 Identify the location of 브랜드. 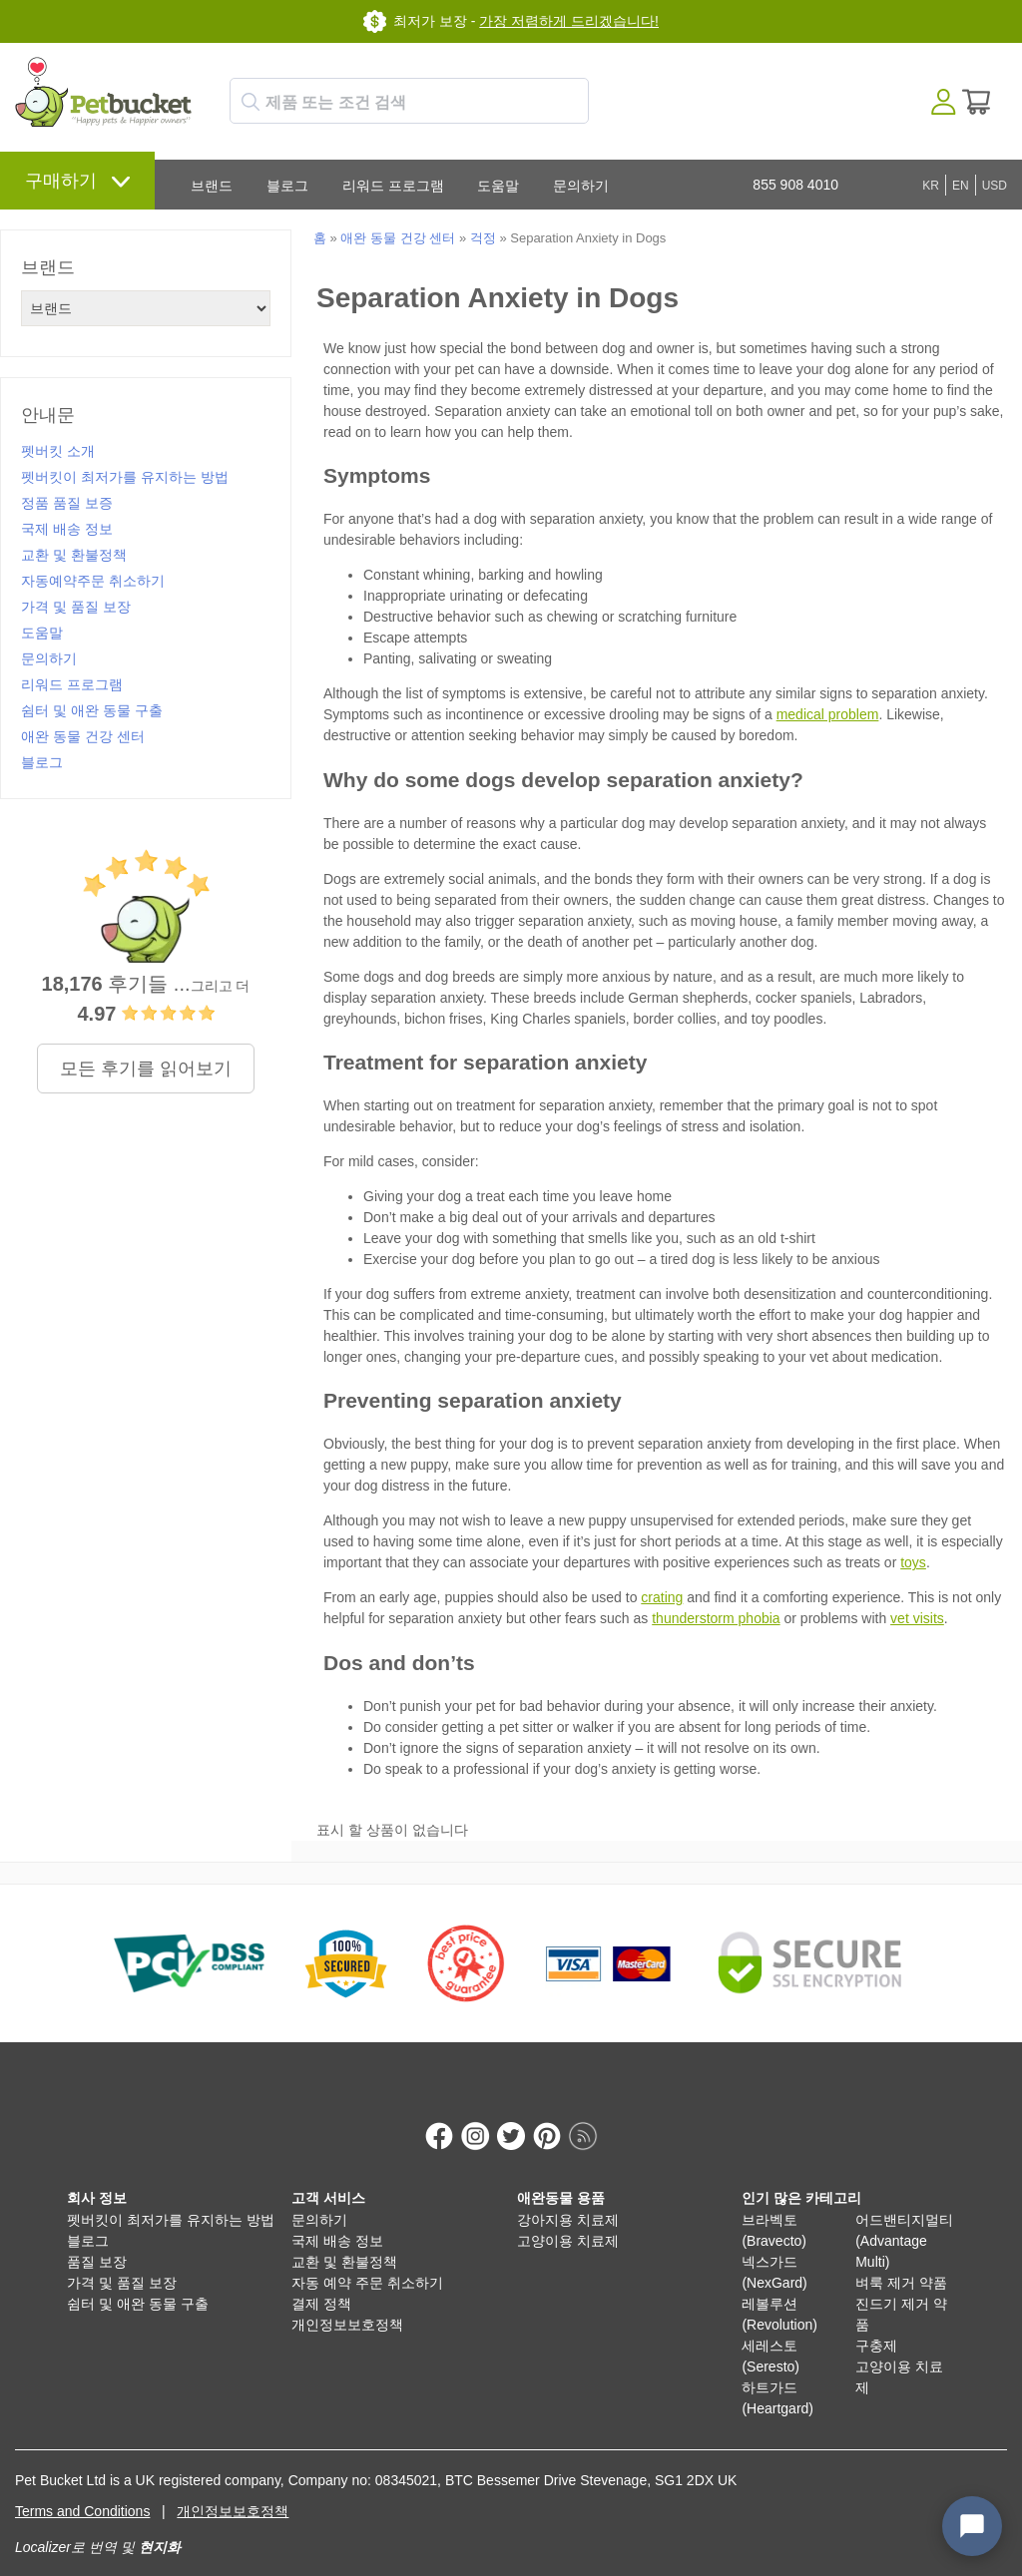
(212, 186).